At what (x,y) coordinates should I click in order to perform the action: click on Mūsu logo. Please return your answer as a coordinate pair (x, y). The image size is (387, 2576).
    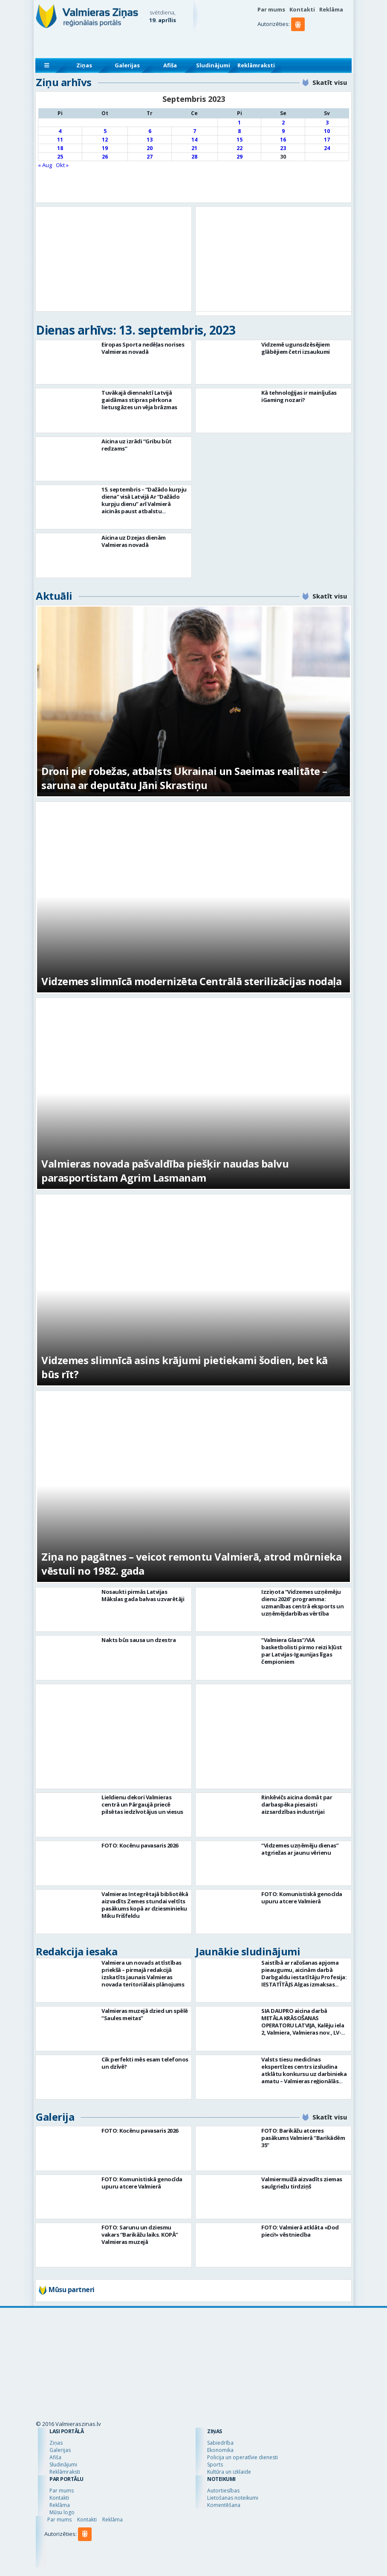
    Looking at the image, I should click on (62, 2512).